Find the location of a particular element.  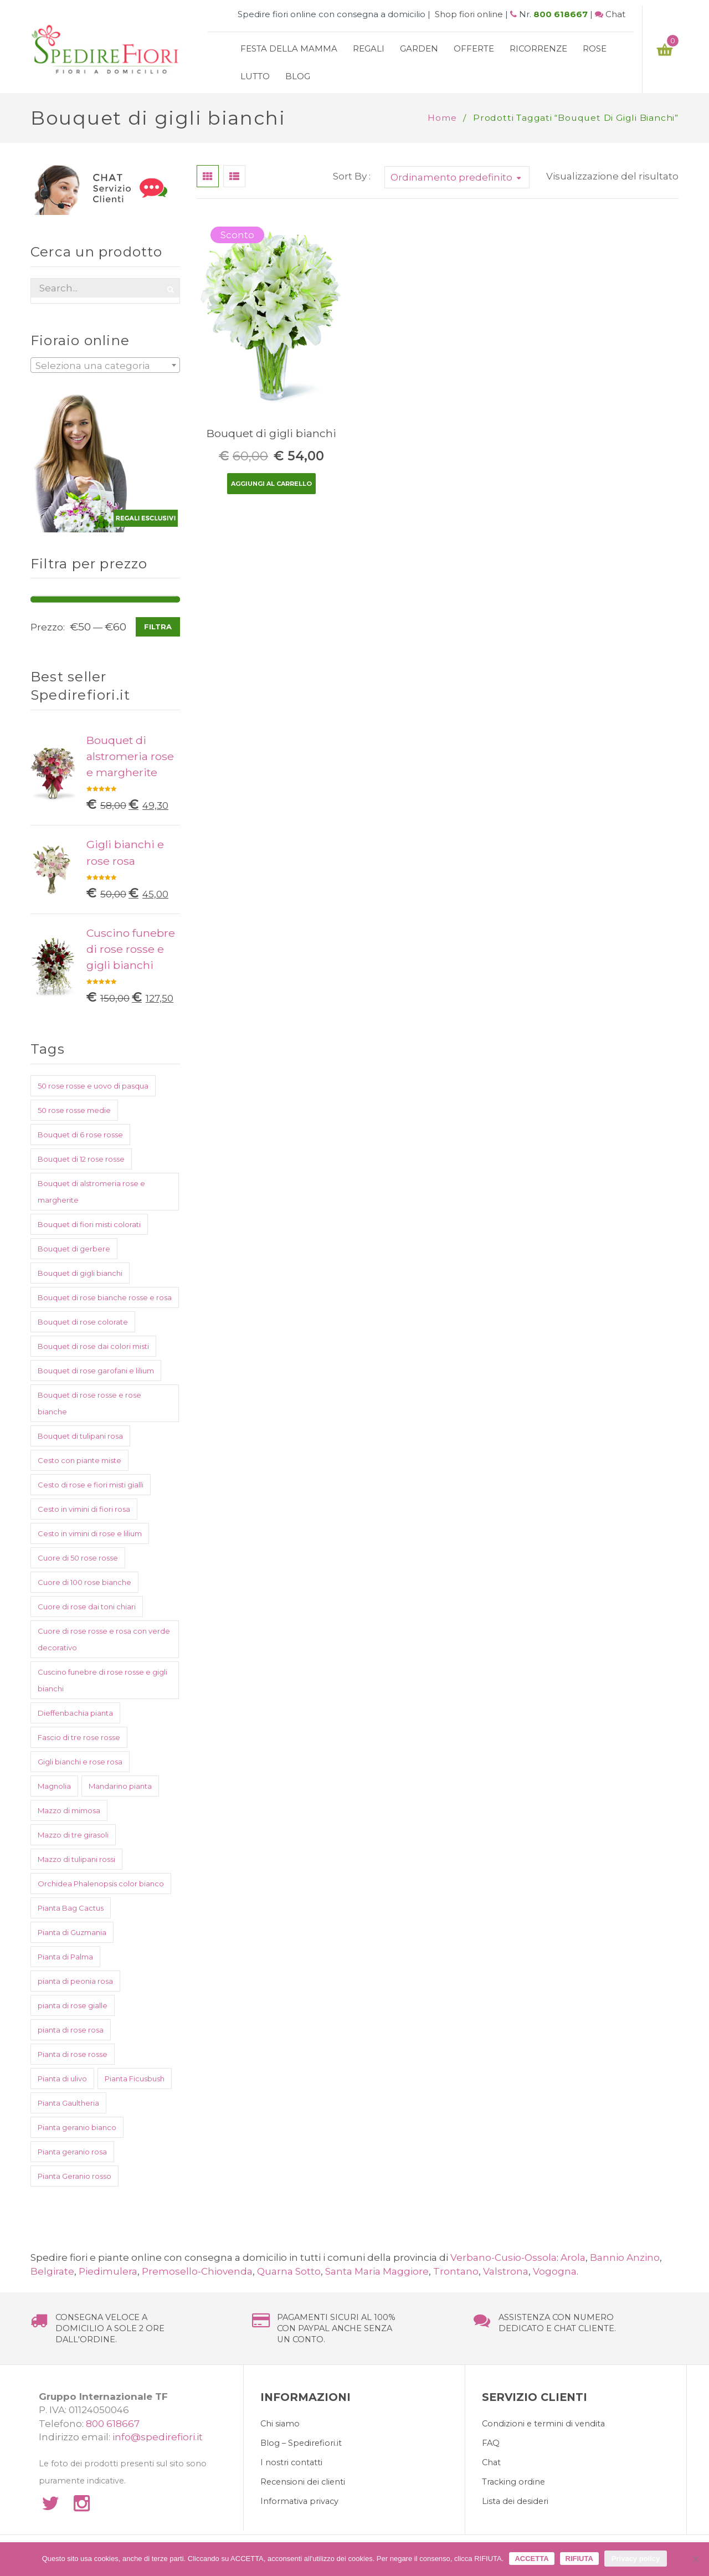

Bannio Anzino is located at coordinates (625, 2257).